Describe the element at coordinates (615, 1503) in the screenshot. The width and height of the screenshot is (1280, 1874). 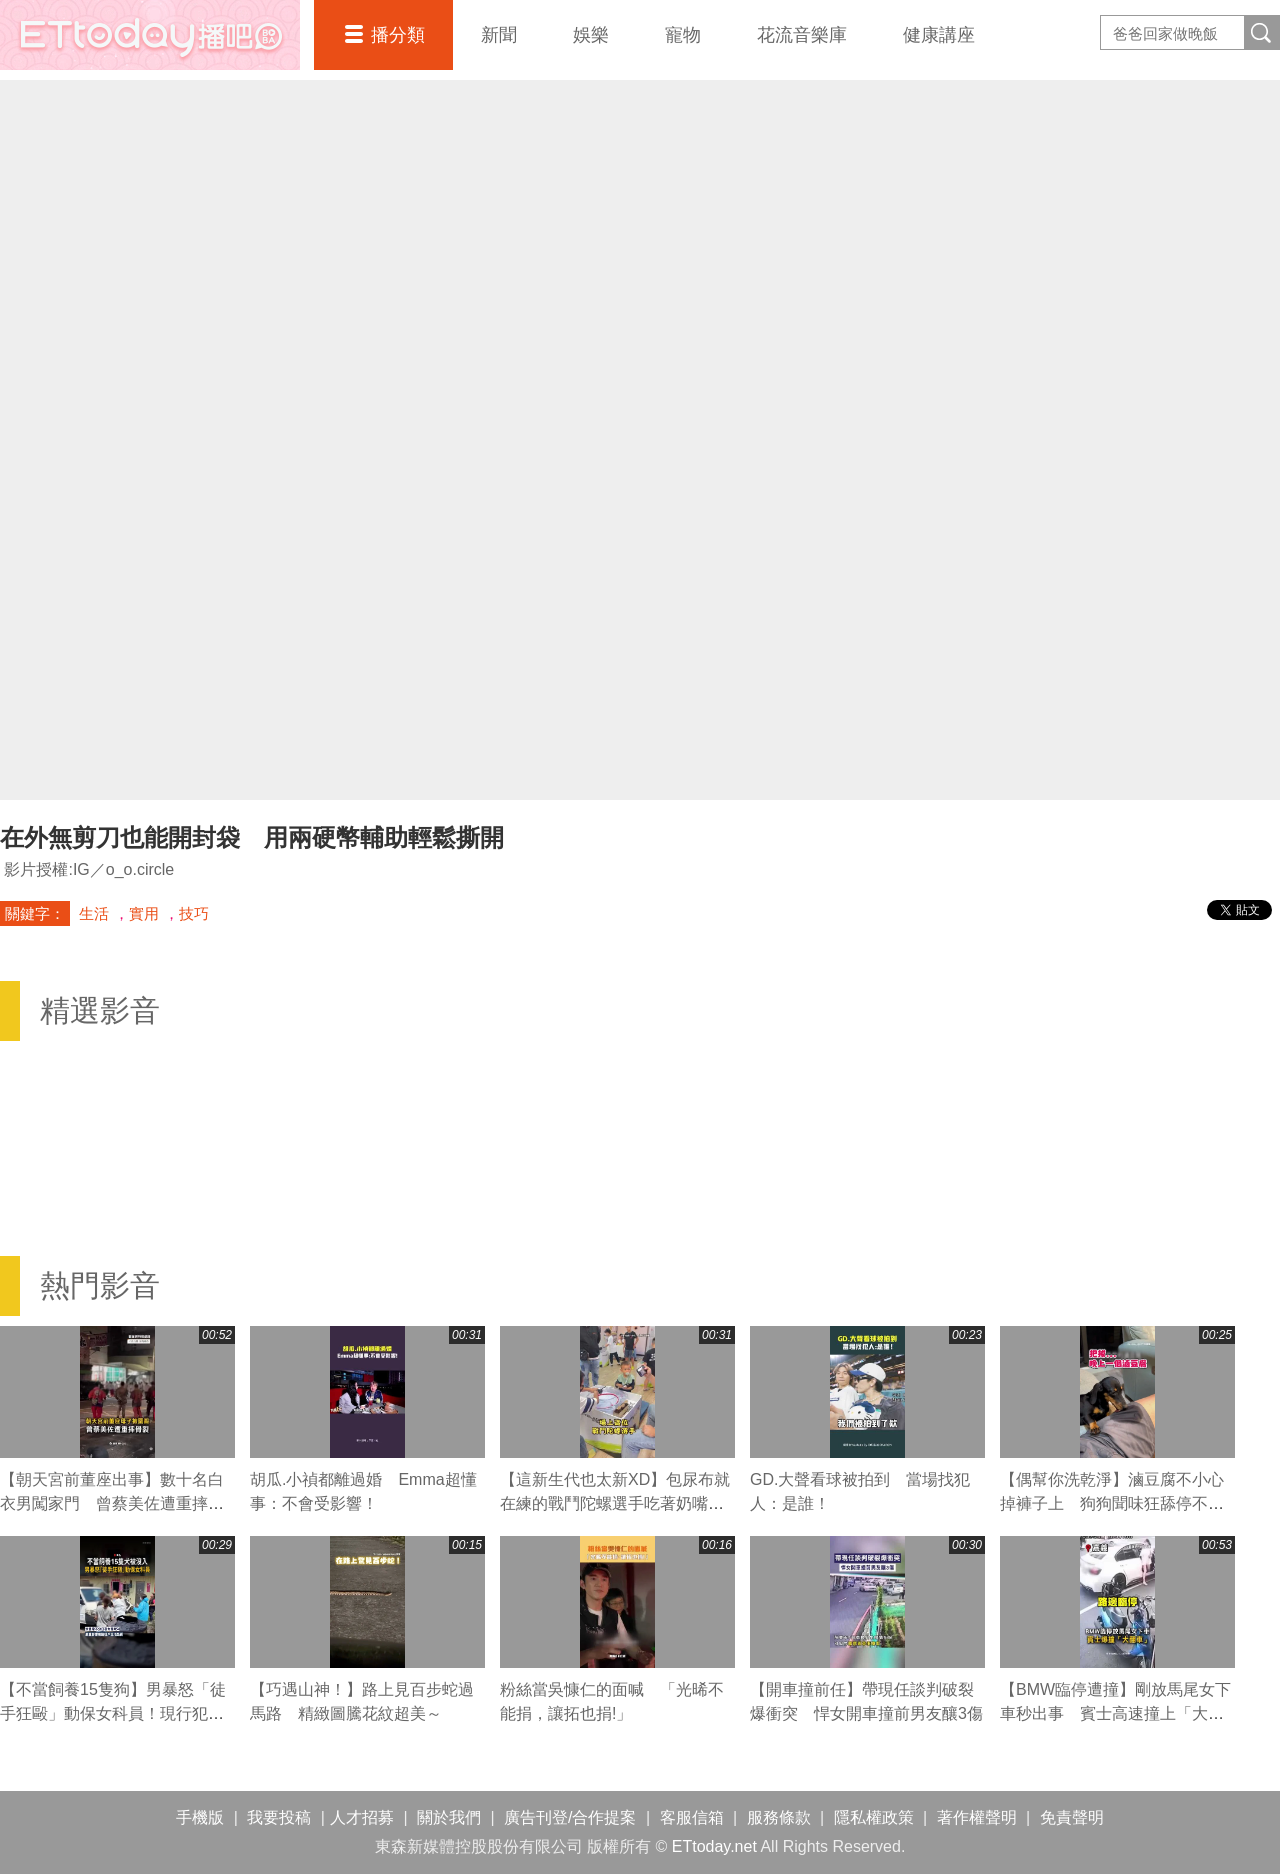
I see `【這新生代也太新XD】包尿布就在練的戰鬥陀螺選手吃著奶嘴上場比賽！` at that location.